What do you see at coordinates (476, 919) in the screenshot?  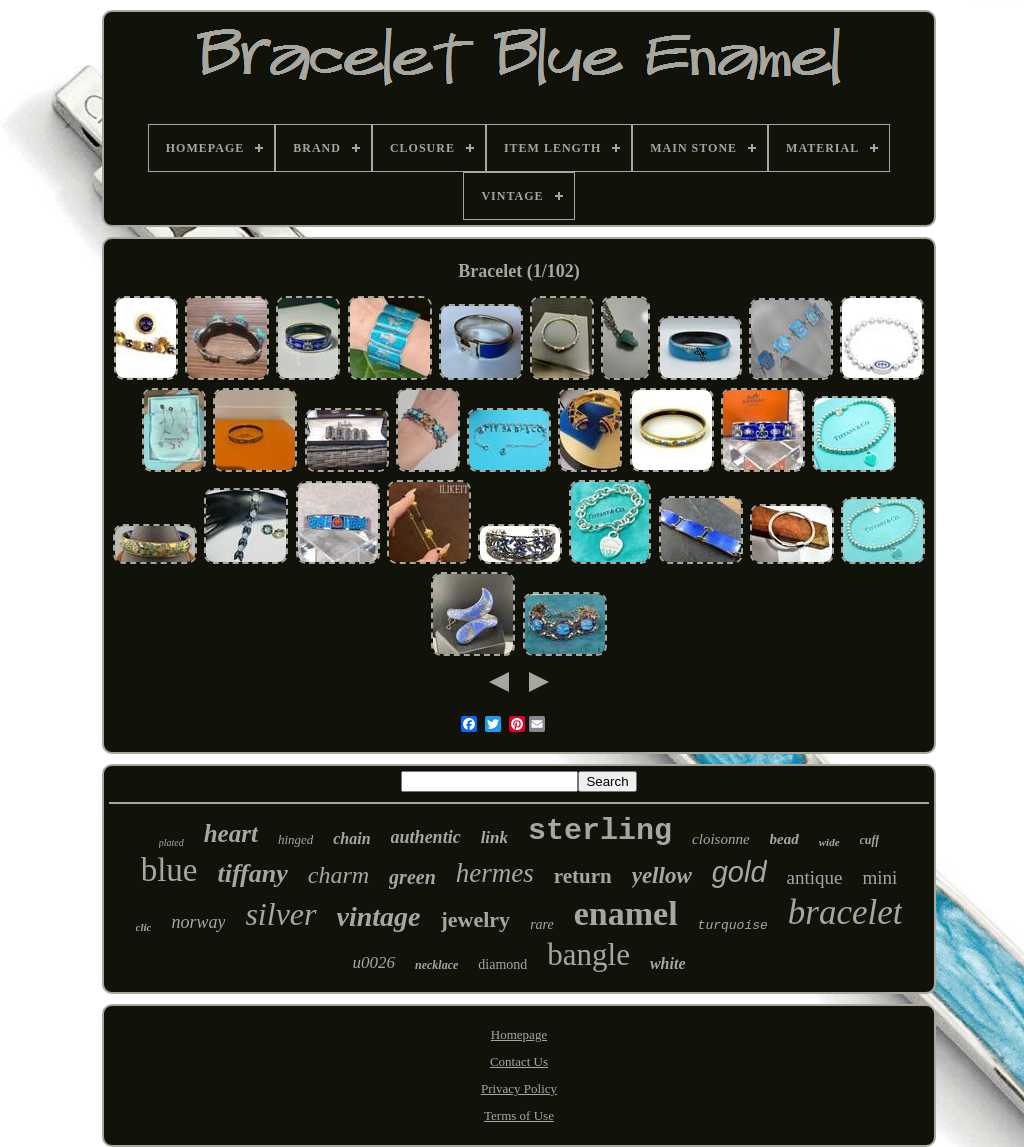 I see `jewelry` at bounding box center [476, 919].